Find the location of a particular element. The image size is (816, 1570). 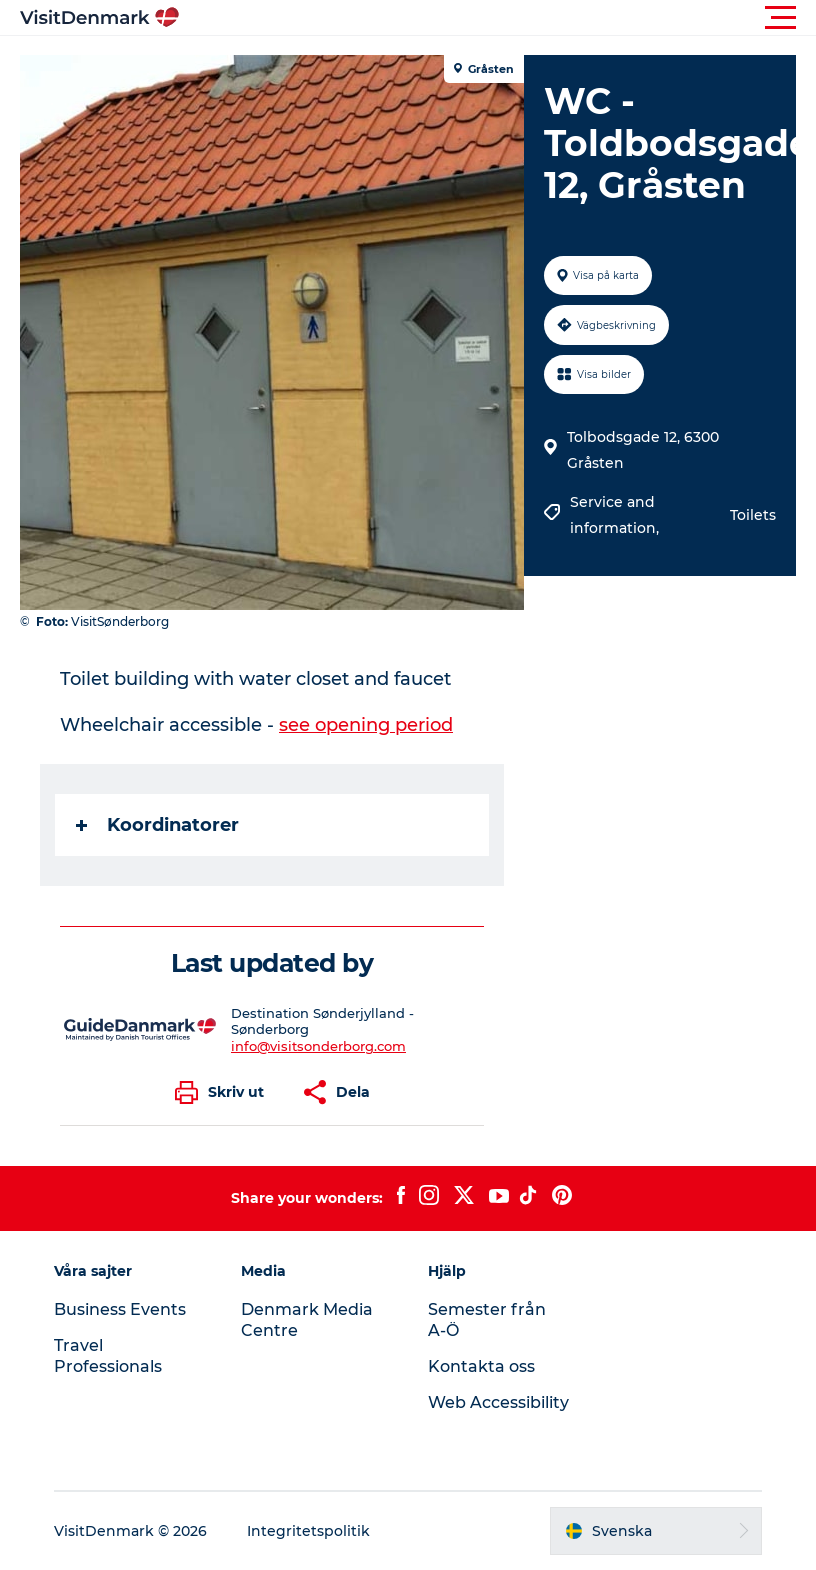

Web Accessibility is located at coordinates (498, 1402).